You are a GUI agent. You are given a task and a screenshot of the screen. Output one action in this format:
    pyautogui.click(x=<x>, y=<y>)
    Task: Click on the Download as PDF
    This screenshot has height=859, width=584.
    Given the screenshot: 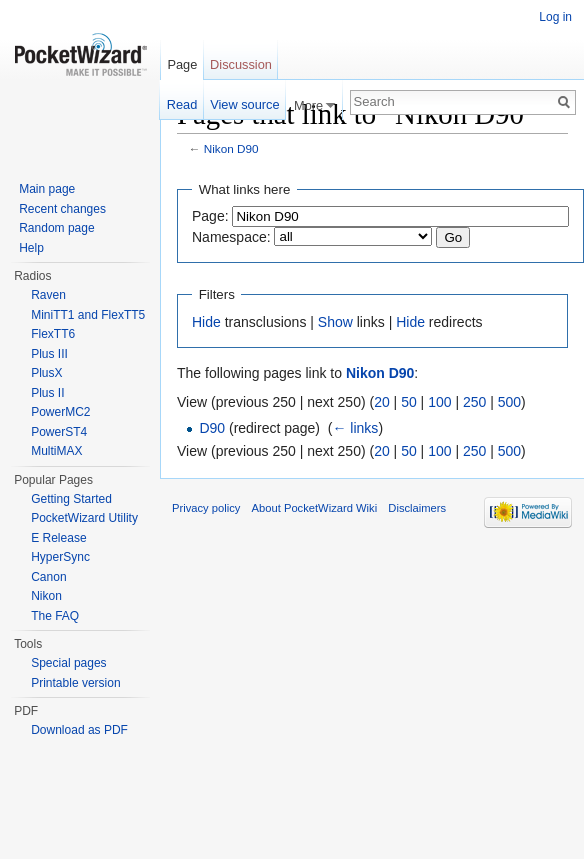 What is the action you would take?
    pyautogui.click(x=79, y=730)
    